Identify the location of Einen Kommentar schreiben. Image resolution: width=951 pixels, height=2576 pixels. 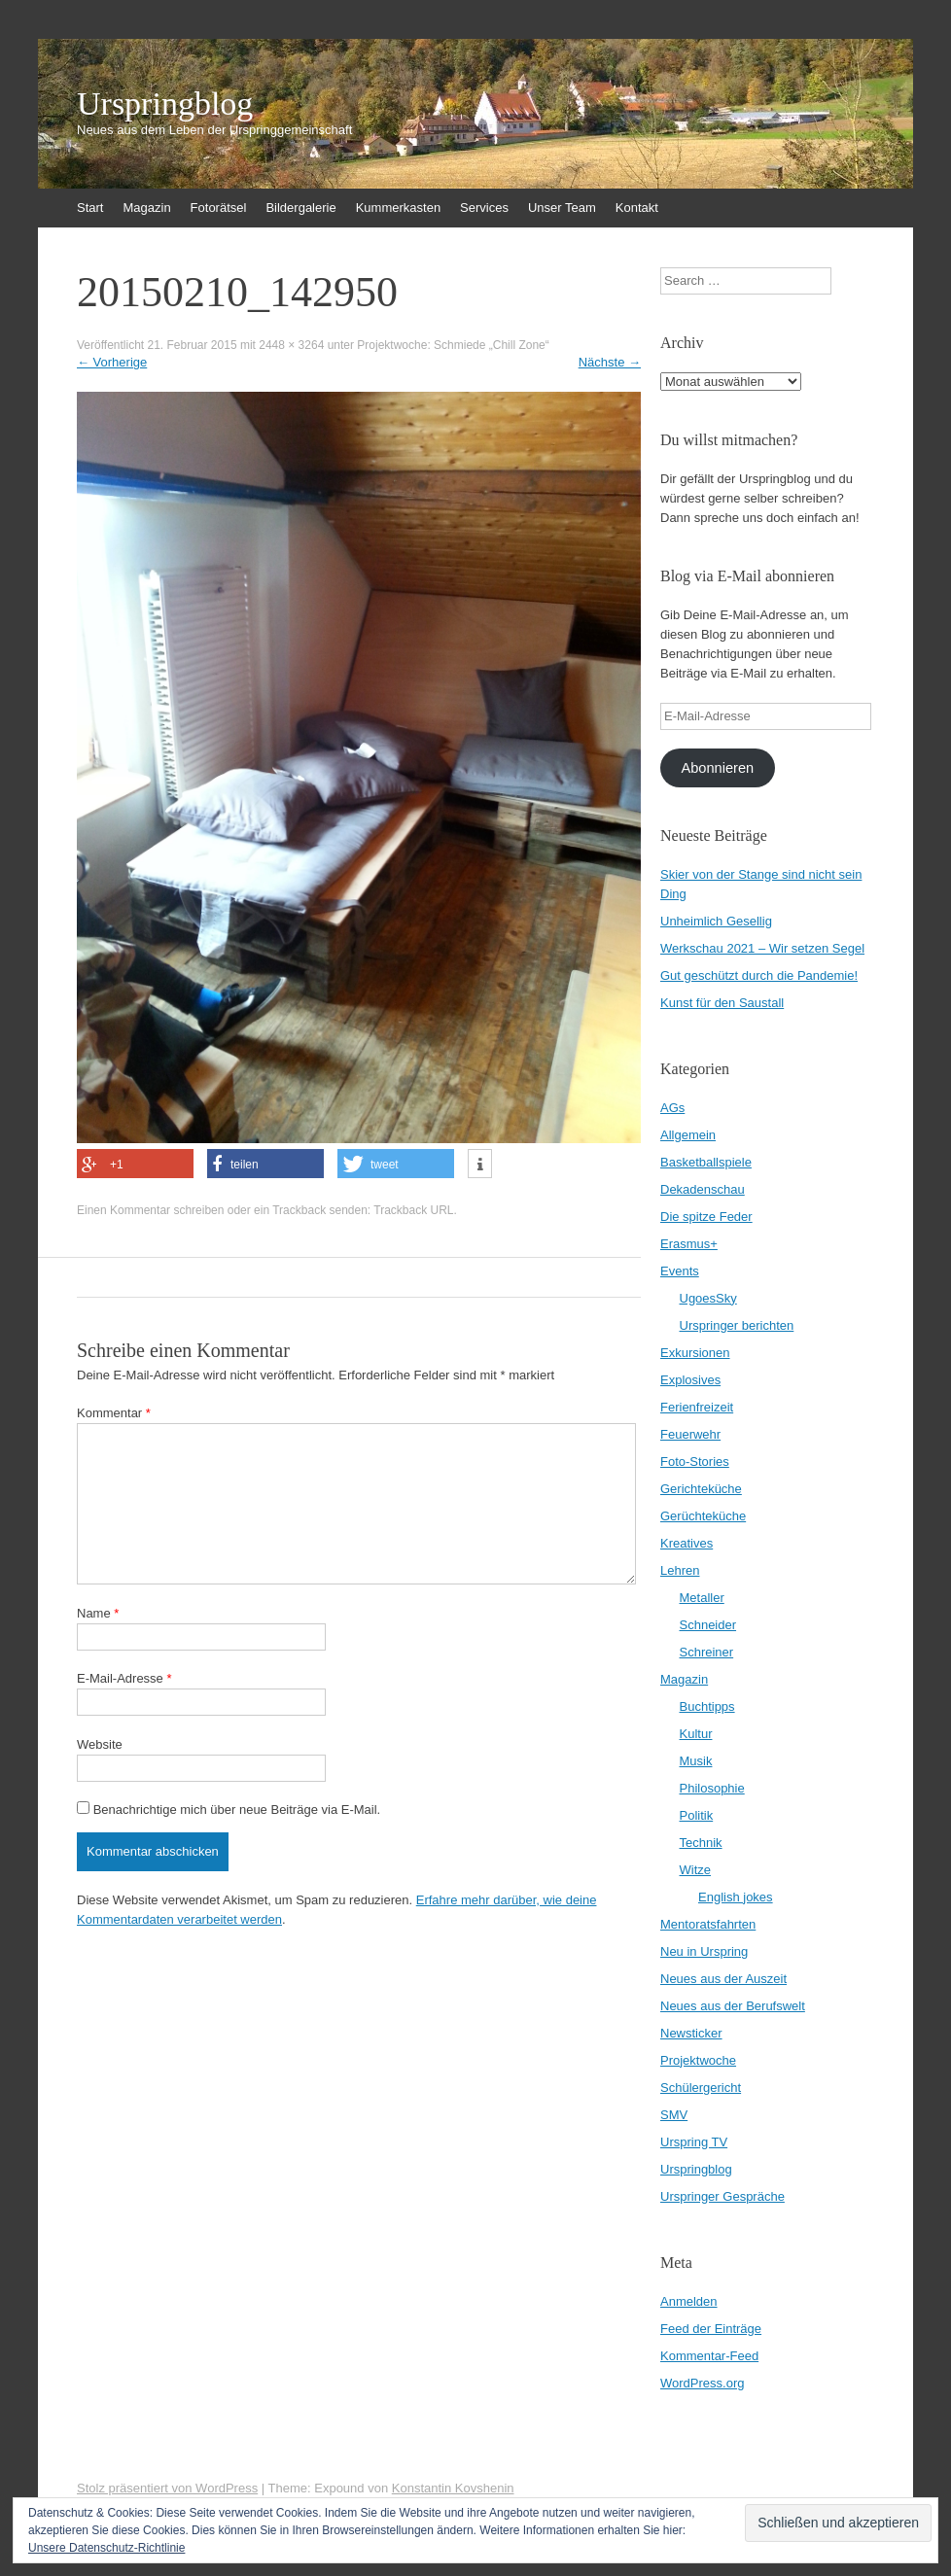
(150, 1210).